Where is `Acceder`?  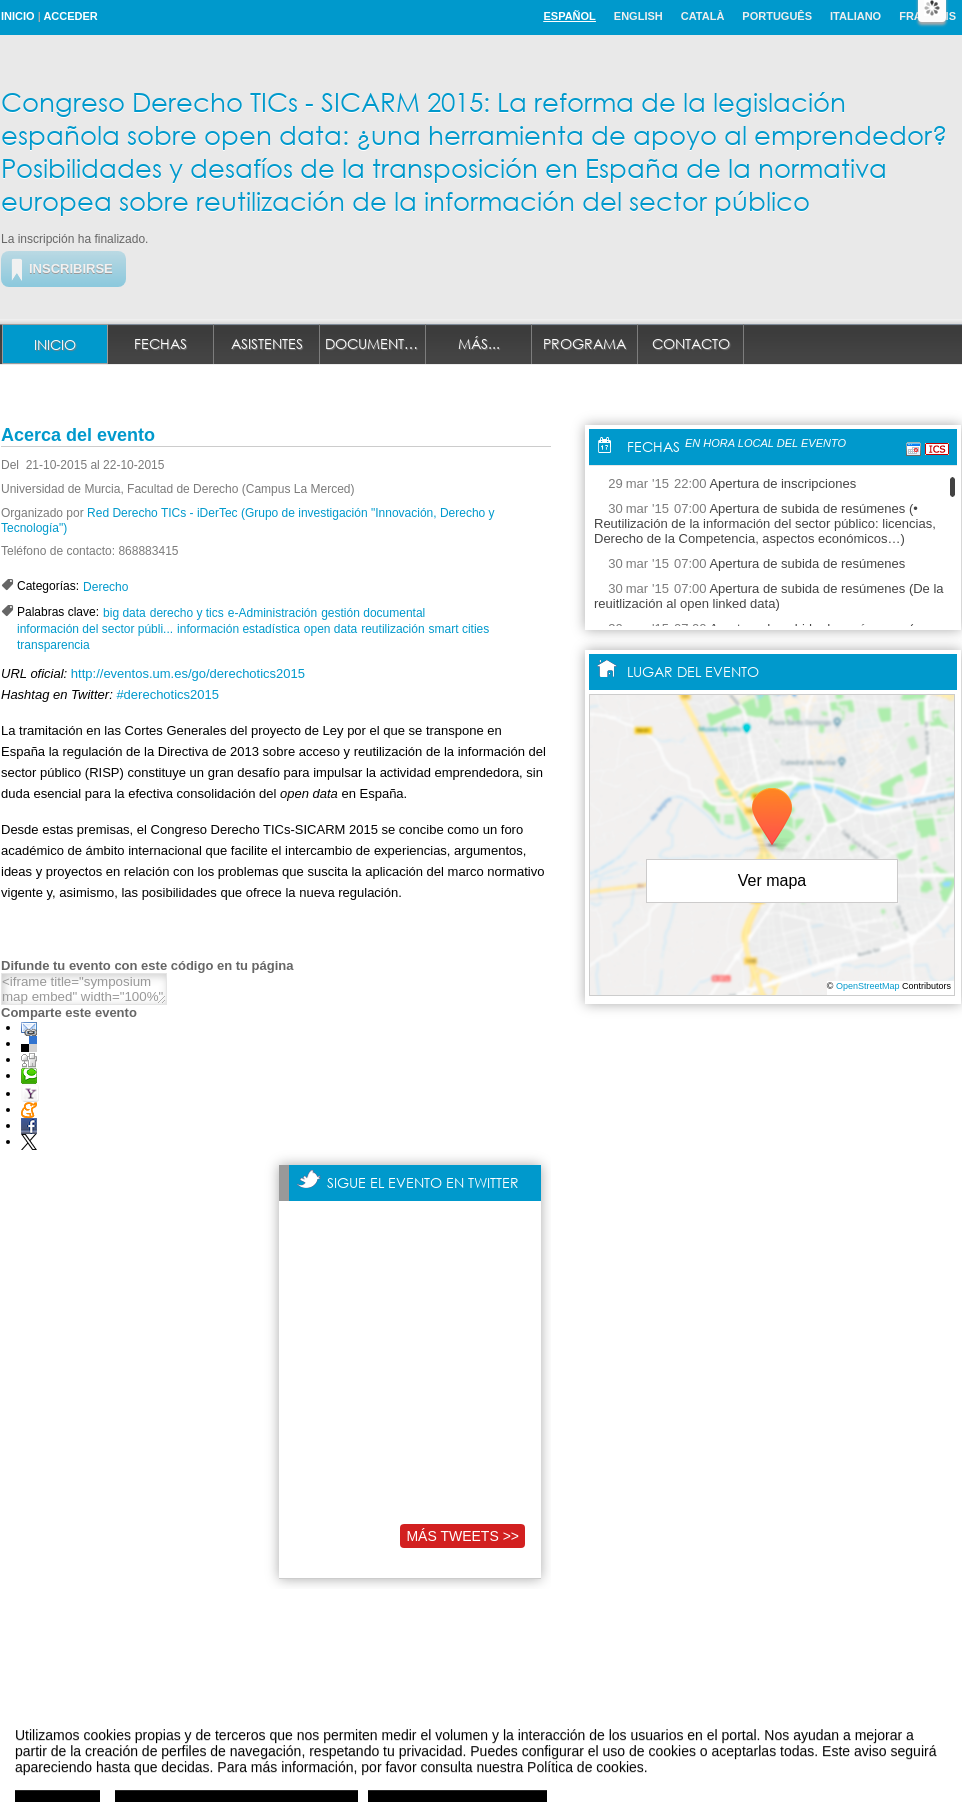 Acceder is located at coordinates (70, 16).